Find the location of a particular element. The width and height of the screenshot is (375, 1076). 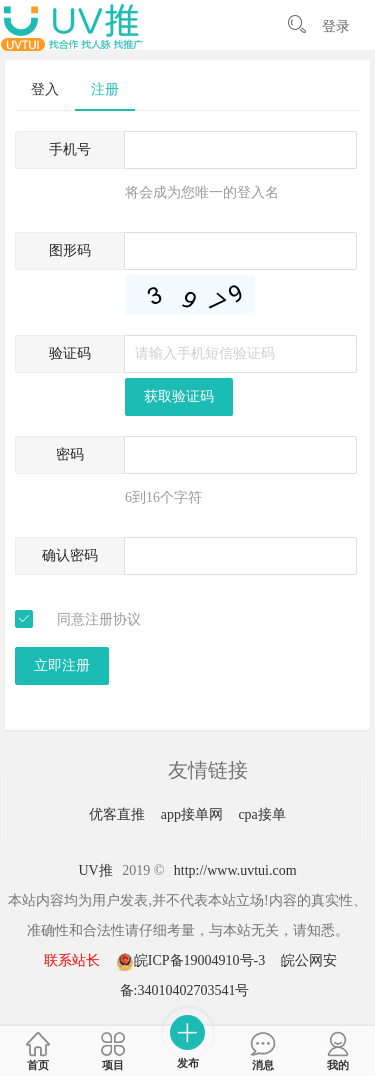

app接单网 is located at coordinates (194, 814).